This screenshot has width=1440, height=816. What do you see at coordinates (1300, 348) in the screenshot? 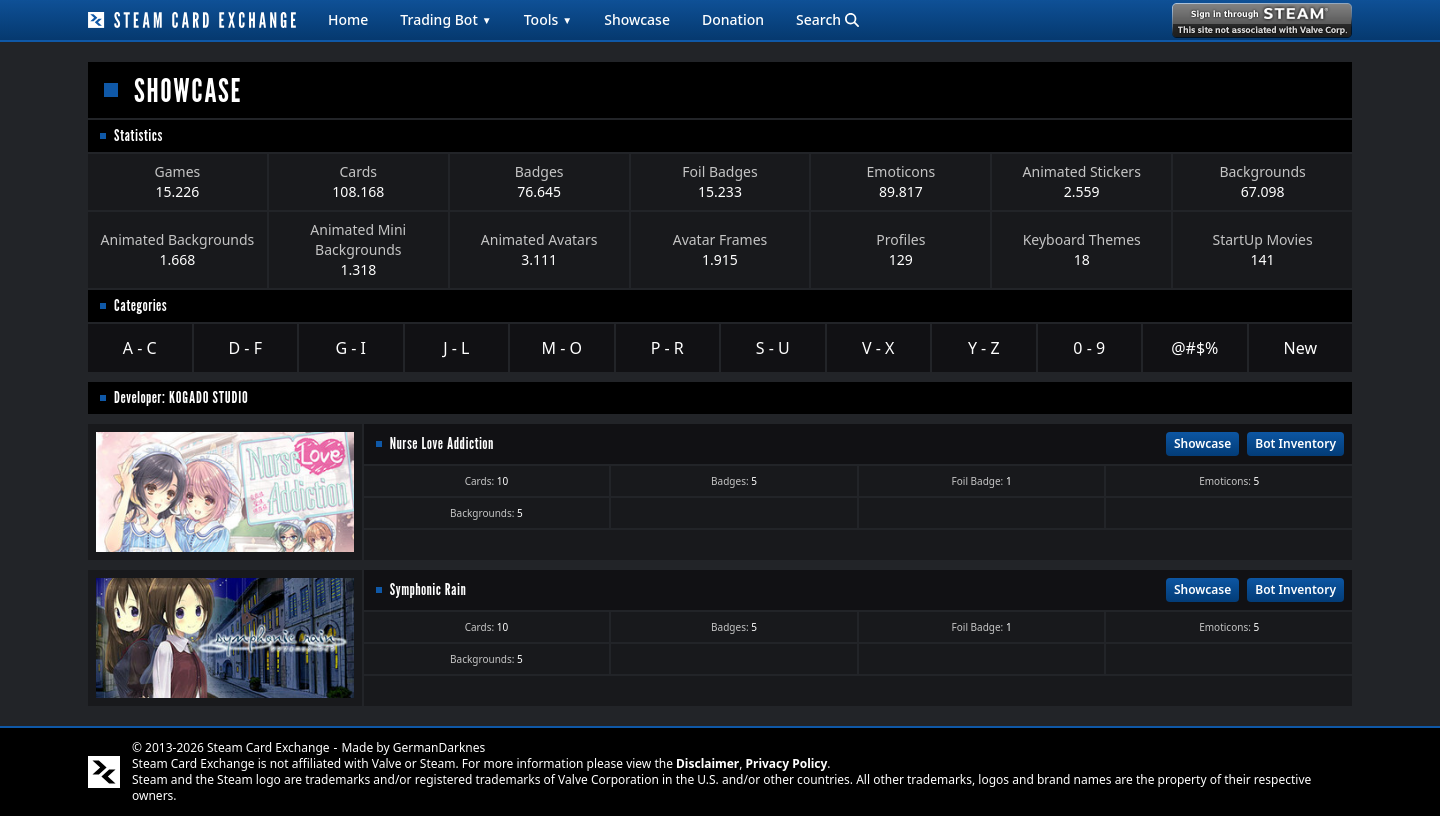
I see `New` at bounding box center [1300, 348].